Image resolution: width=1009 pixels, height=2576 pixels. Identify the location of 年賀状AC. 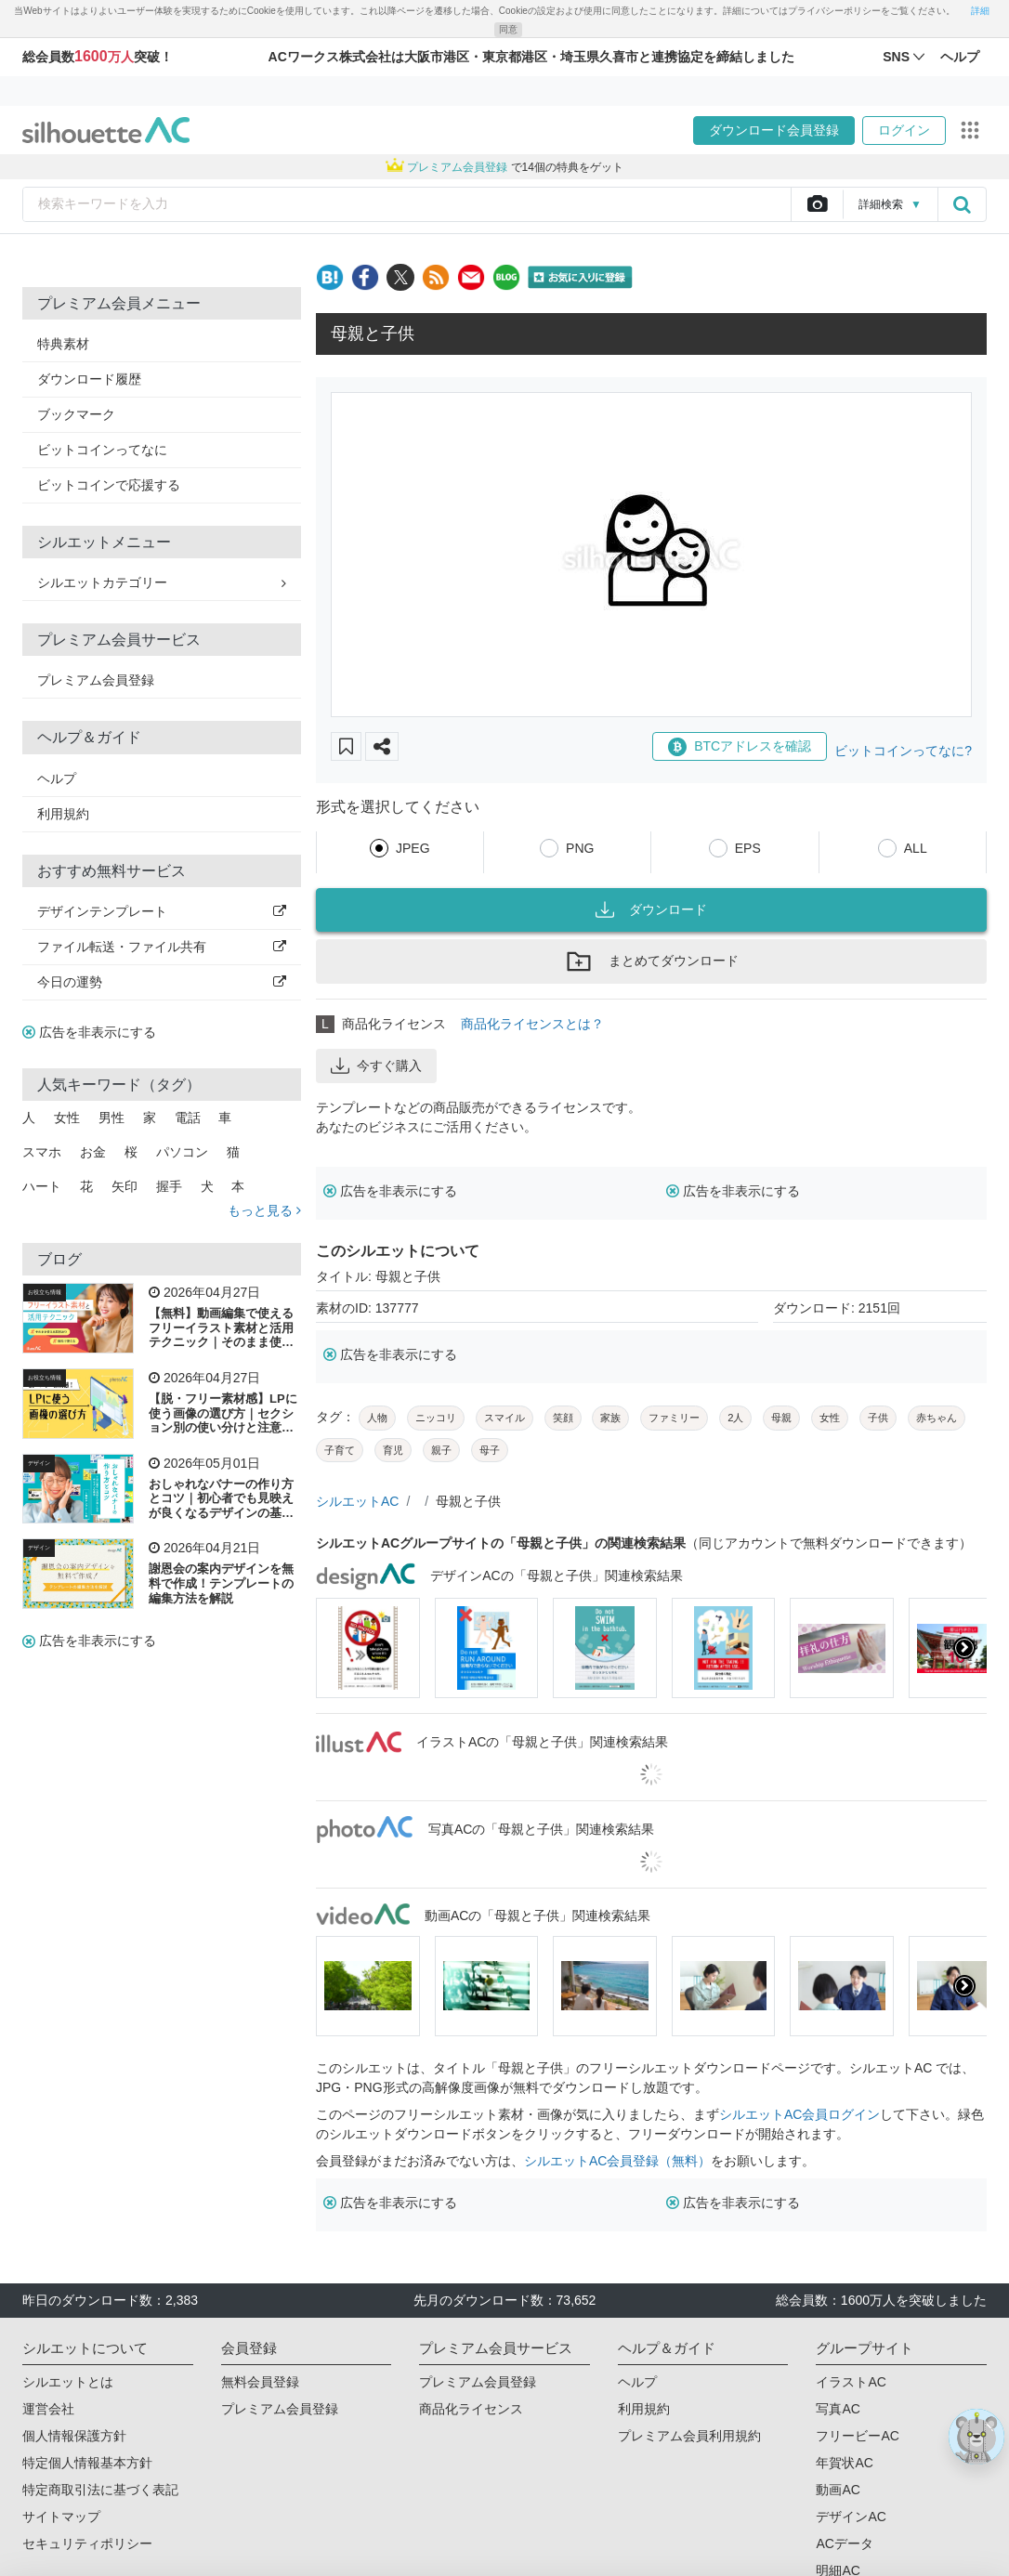
(844, 2462).